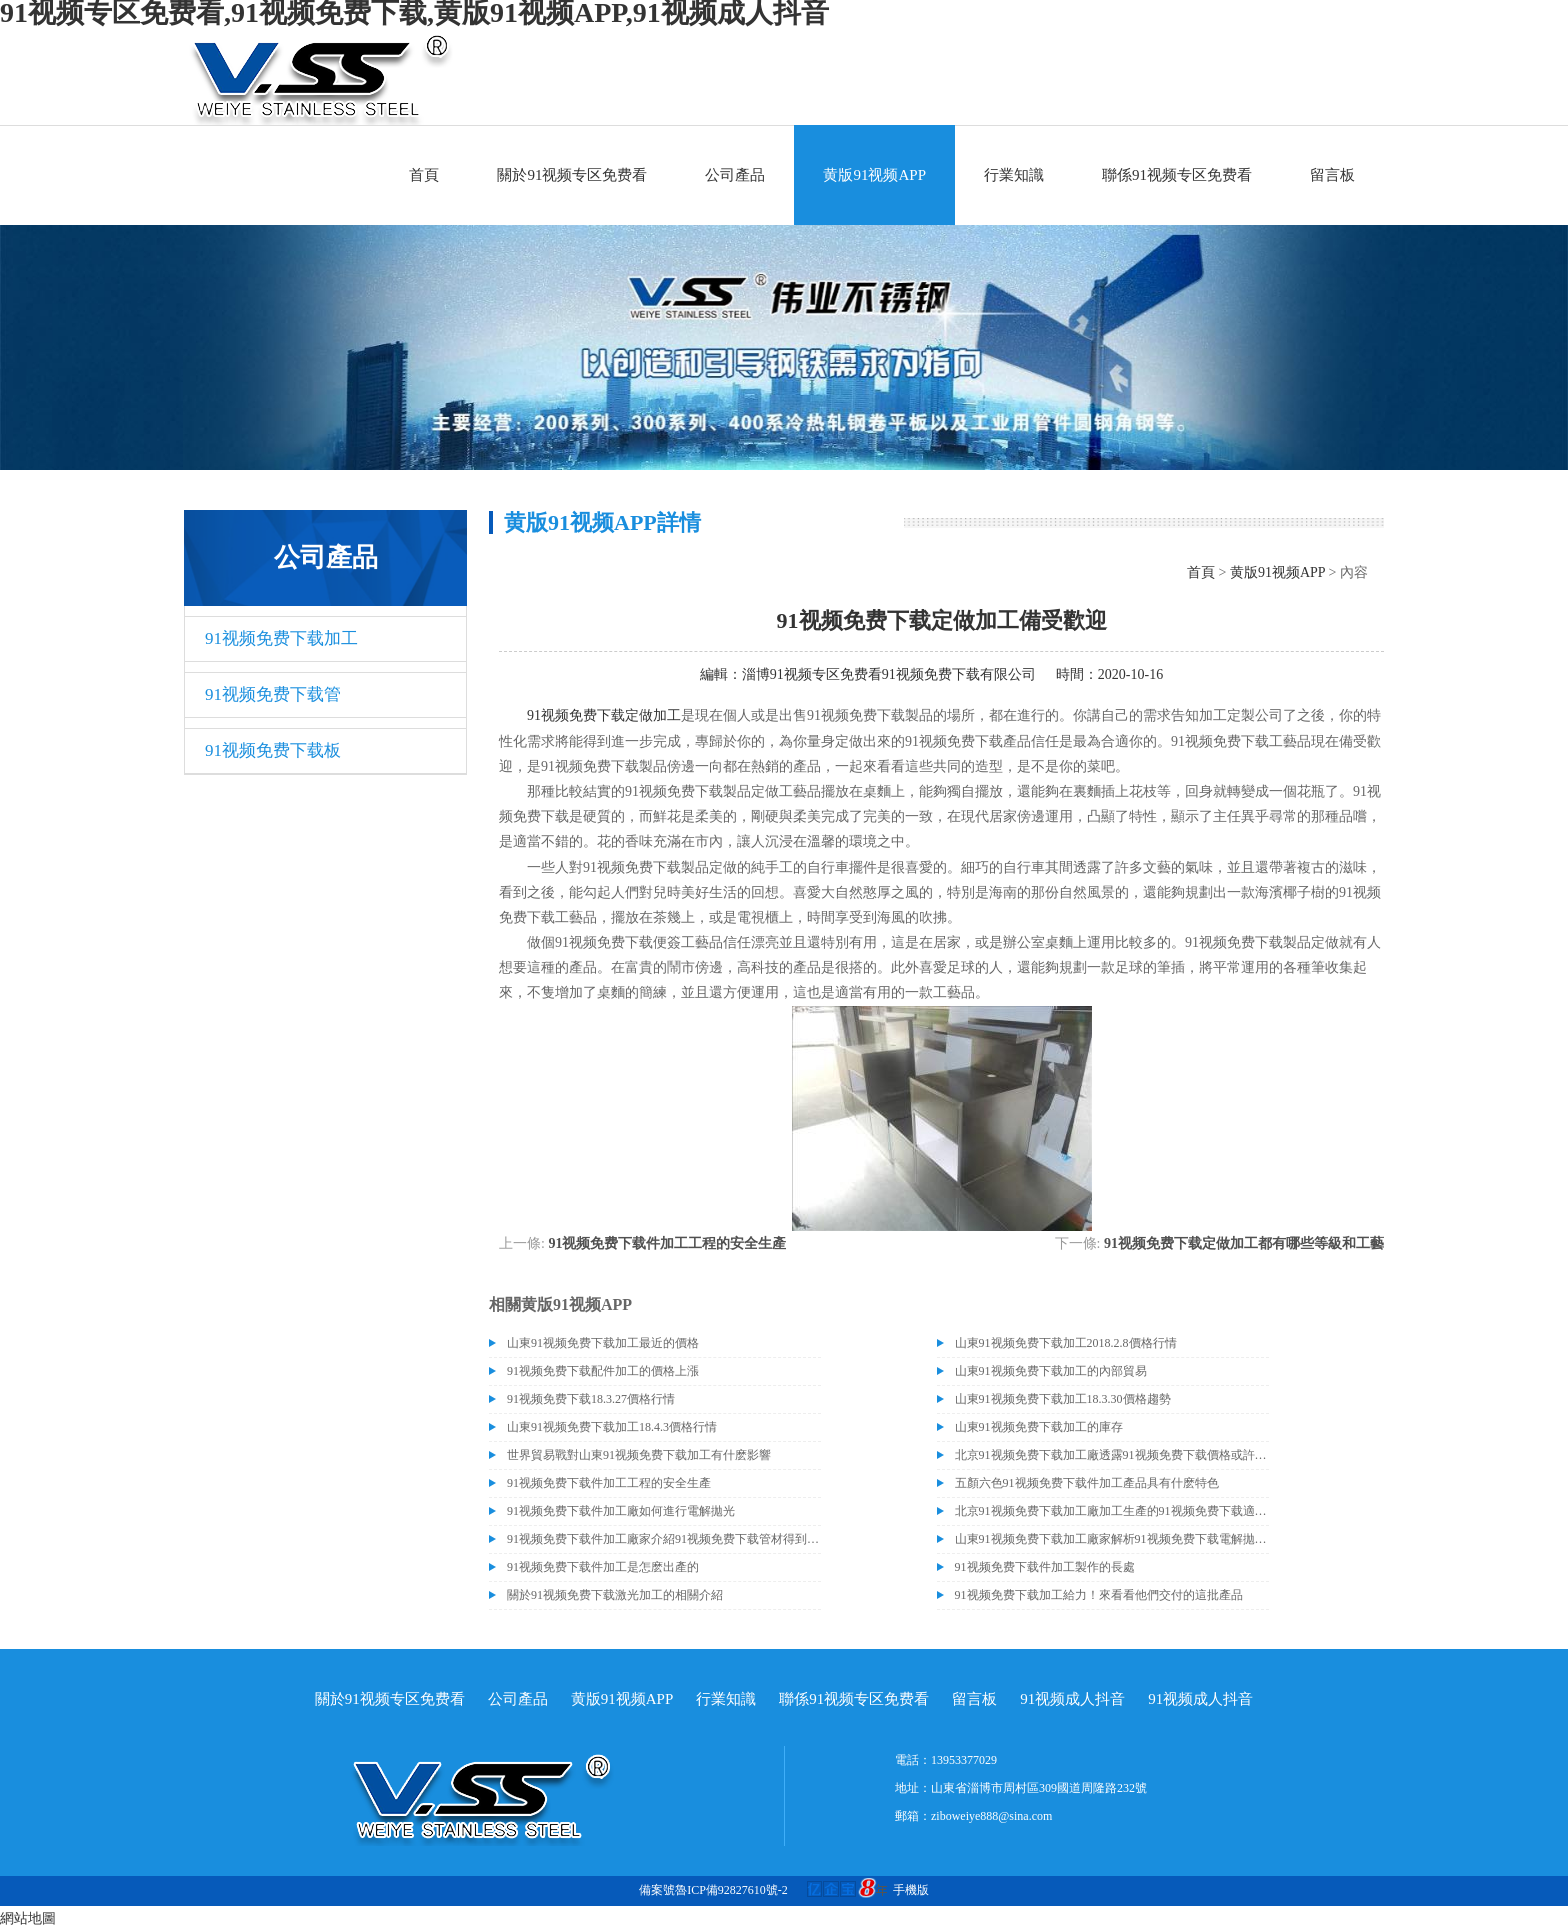 The width and height of the screenshot is (1568, 1931). I want to click on 山東91视频免费下载加工2018.2.8價格行情, so click(1066, 1343).